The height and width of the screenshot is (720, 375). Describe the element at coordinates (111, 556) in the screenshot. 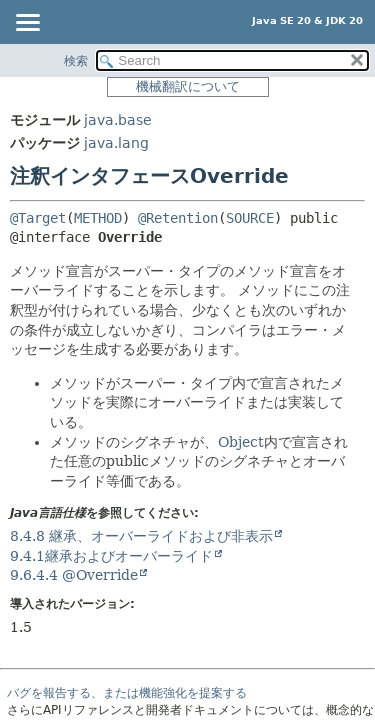

I see `9.4.1継承およびオーバーライド` at that location.